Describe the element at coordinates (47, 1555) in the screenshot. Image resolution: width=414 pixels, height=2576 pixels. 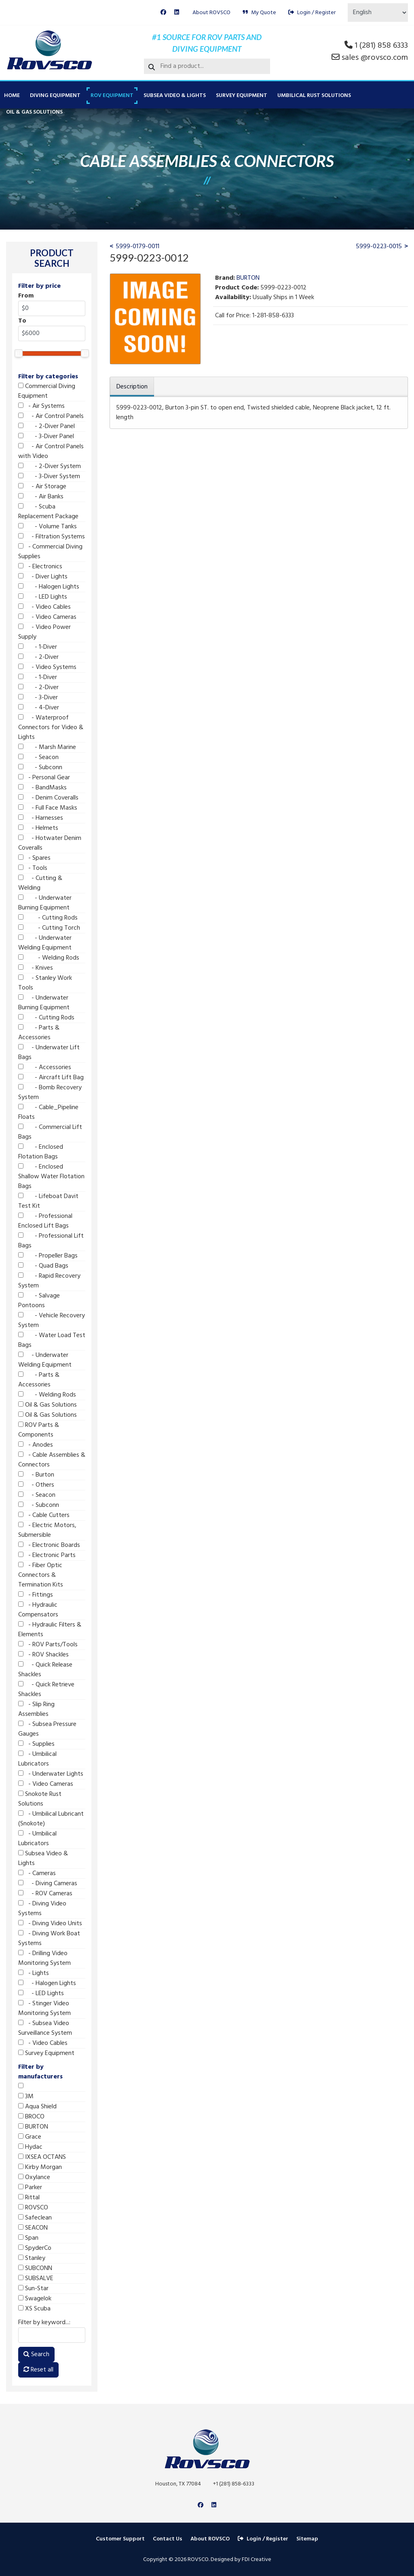
I see `- Electronic Parts` at that location.